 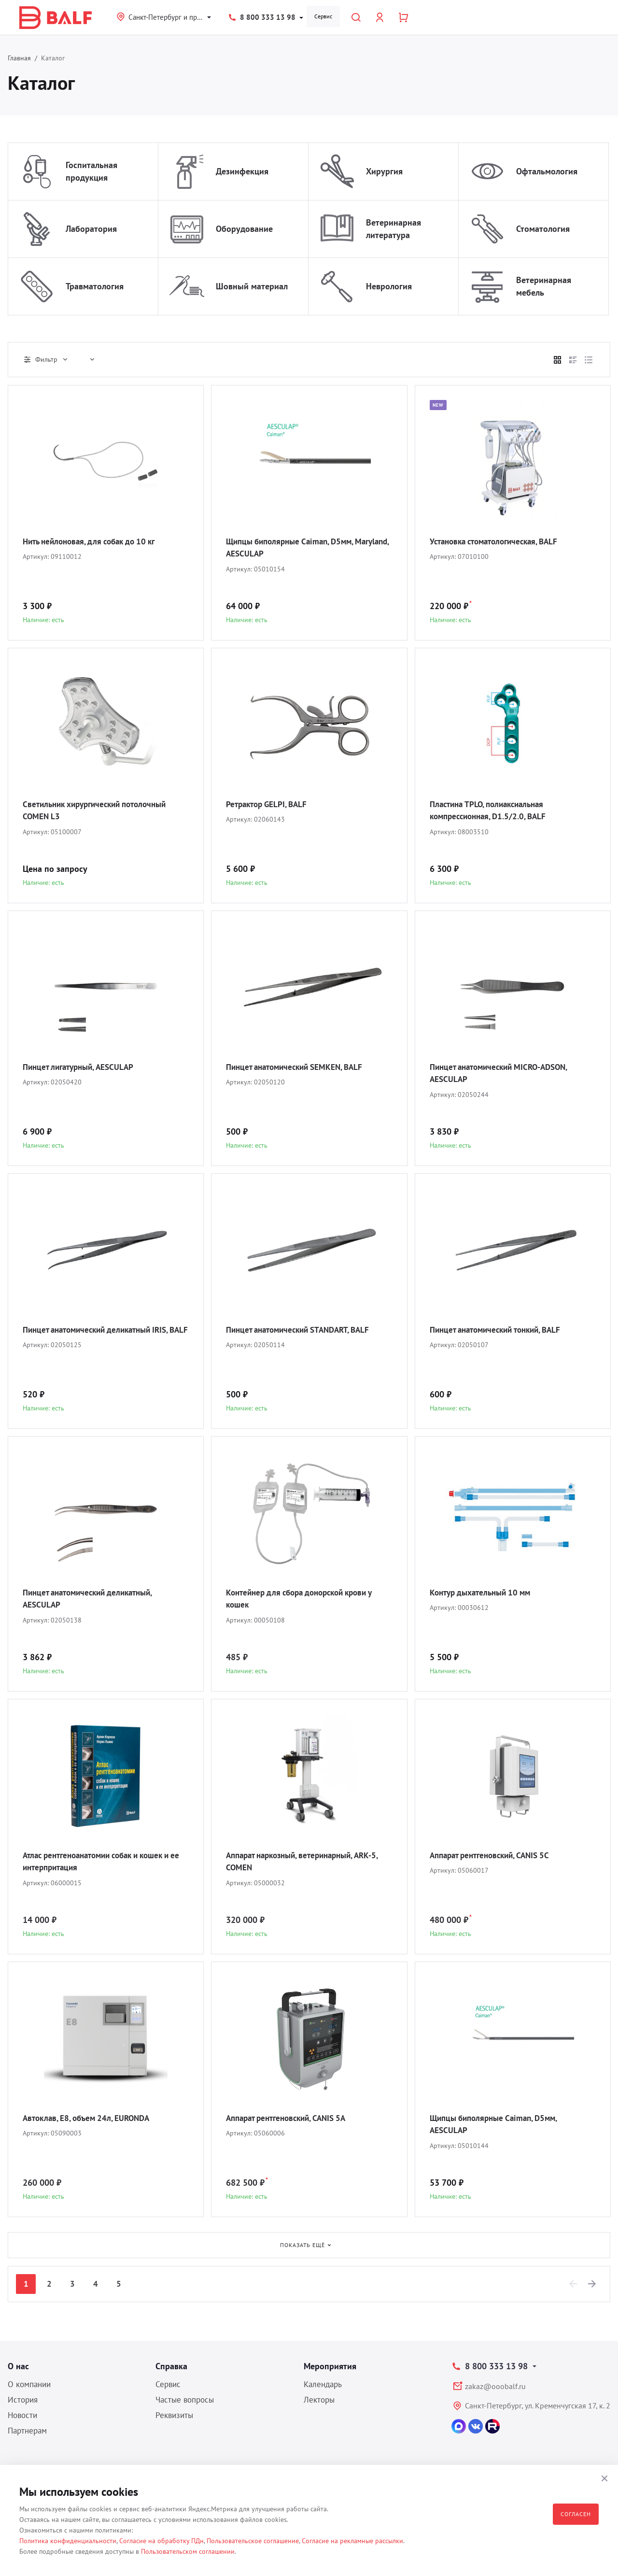 I want to click on Ветеринарная литература, so click(x=393, y=229).